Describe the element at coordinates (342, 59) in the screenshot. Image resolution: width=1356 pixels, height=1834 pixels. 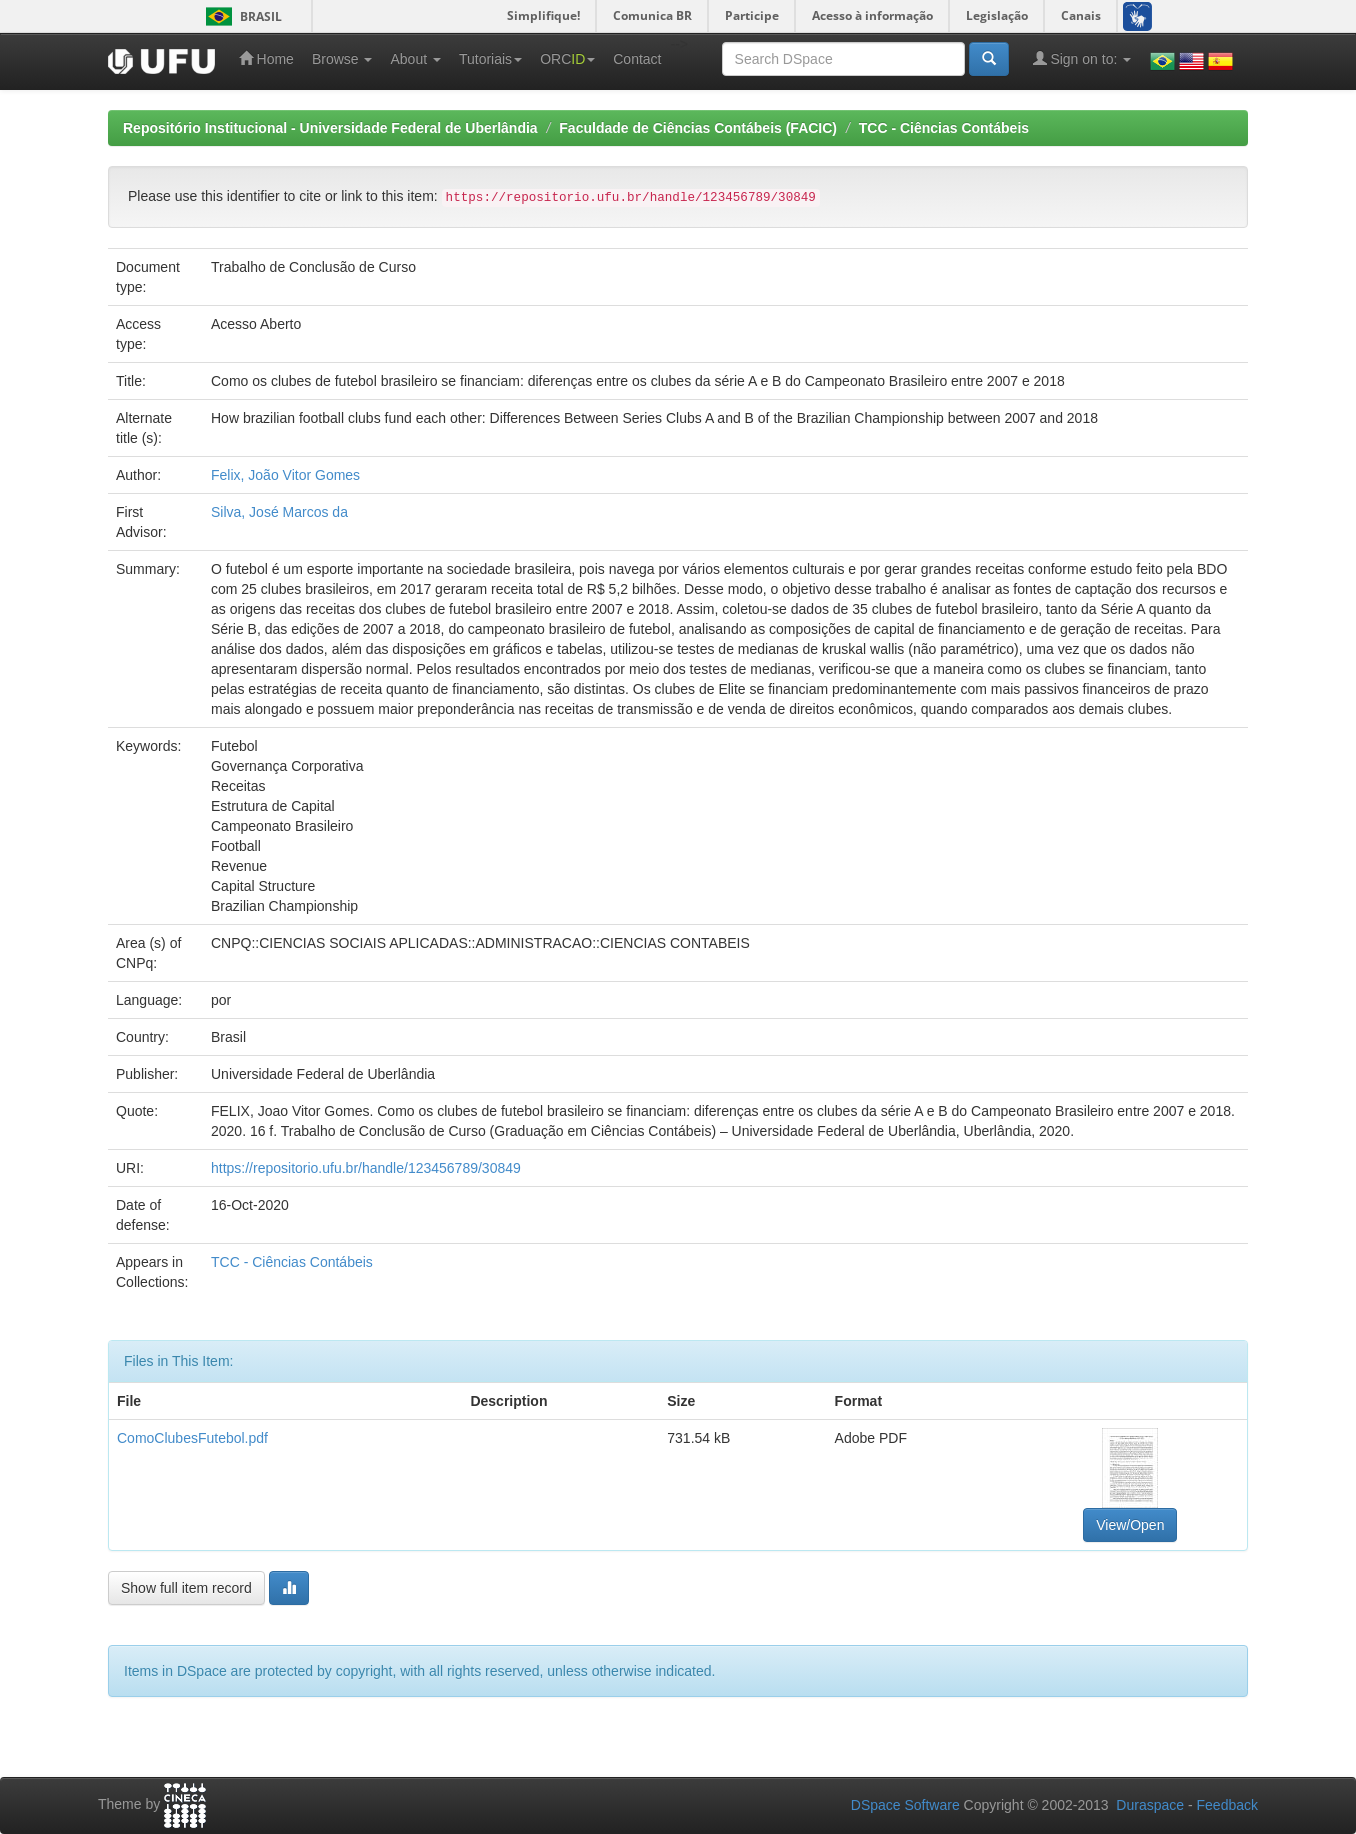
I see `Browse` at that location.